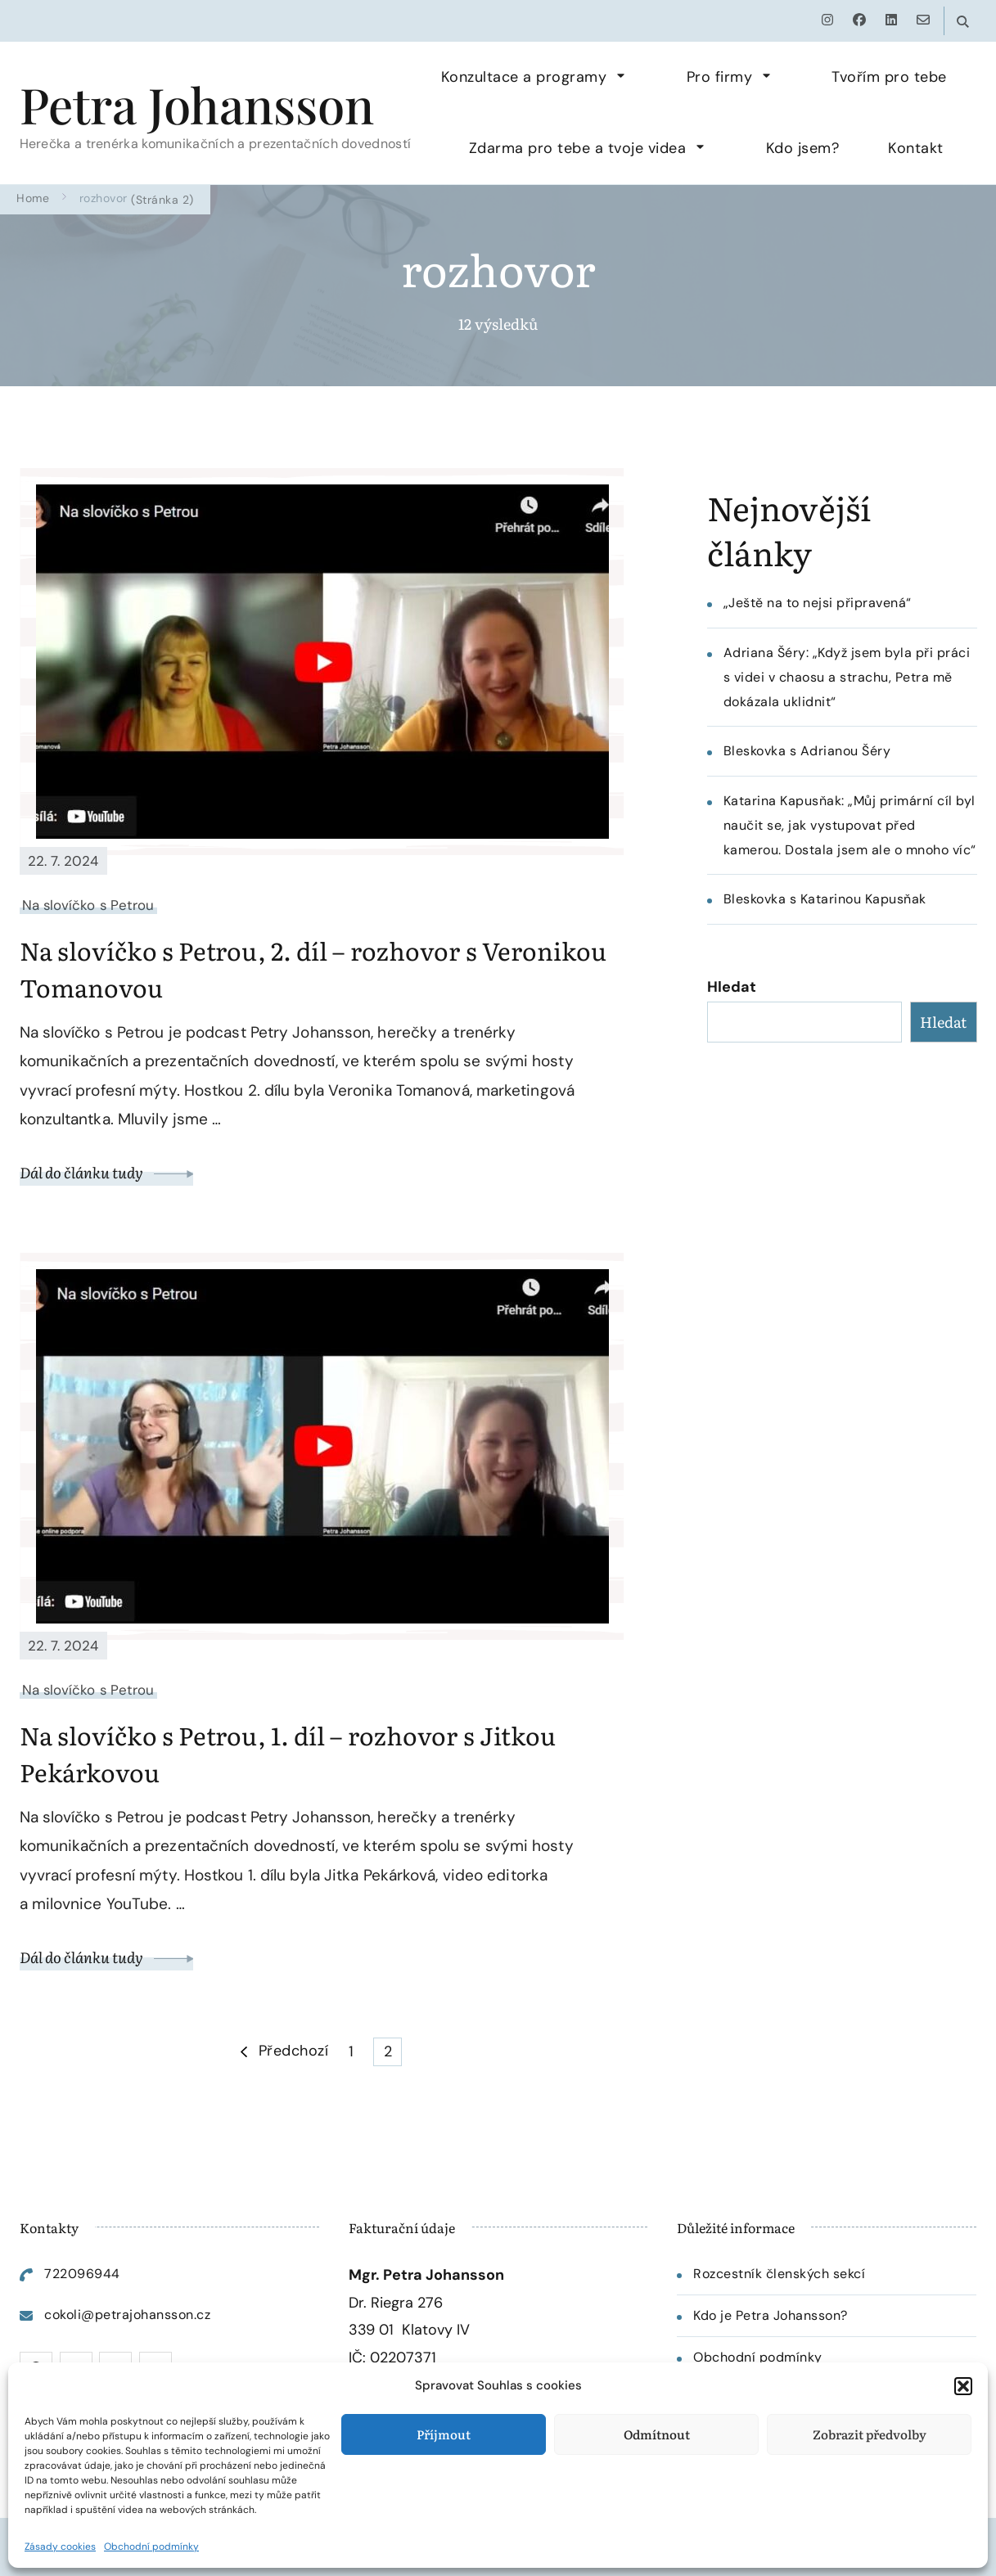  I want to click on Bleskovka s Katarinou Kapusňak, so click(824, 898).